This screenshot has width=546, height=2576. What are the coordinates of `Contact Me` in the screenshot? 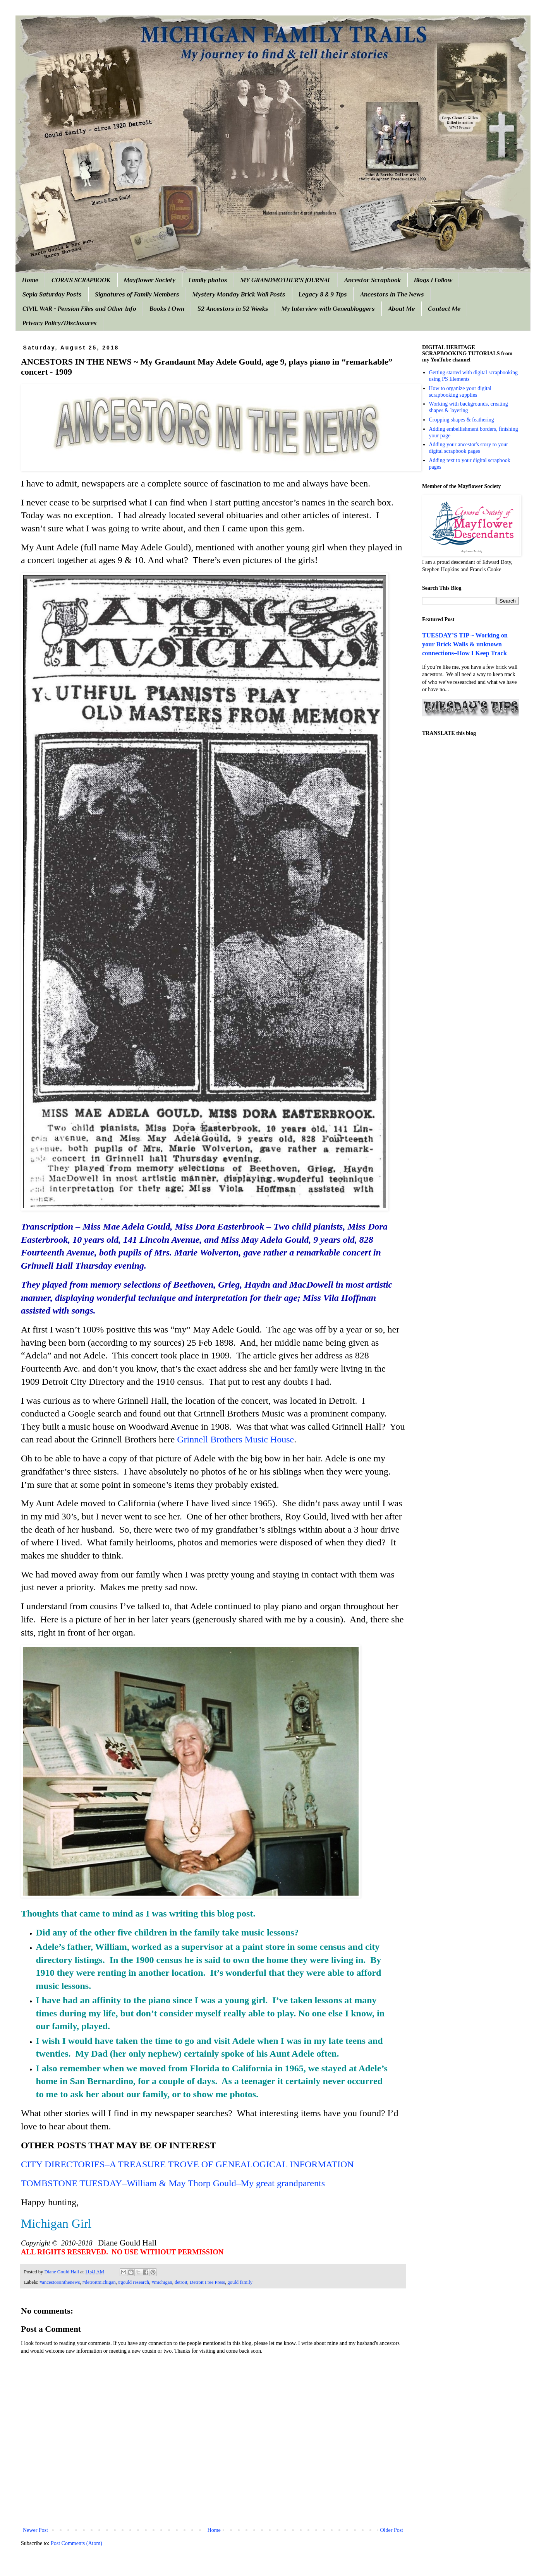 It's located at (444, 308).